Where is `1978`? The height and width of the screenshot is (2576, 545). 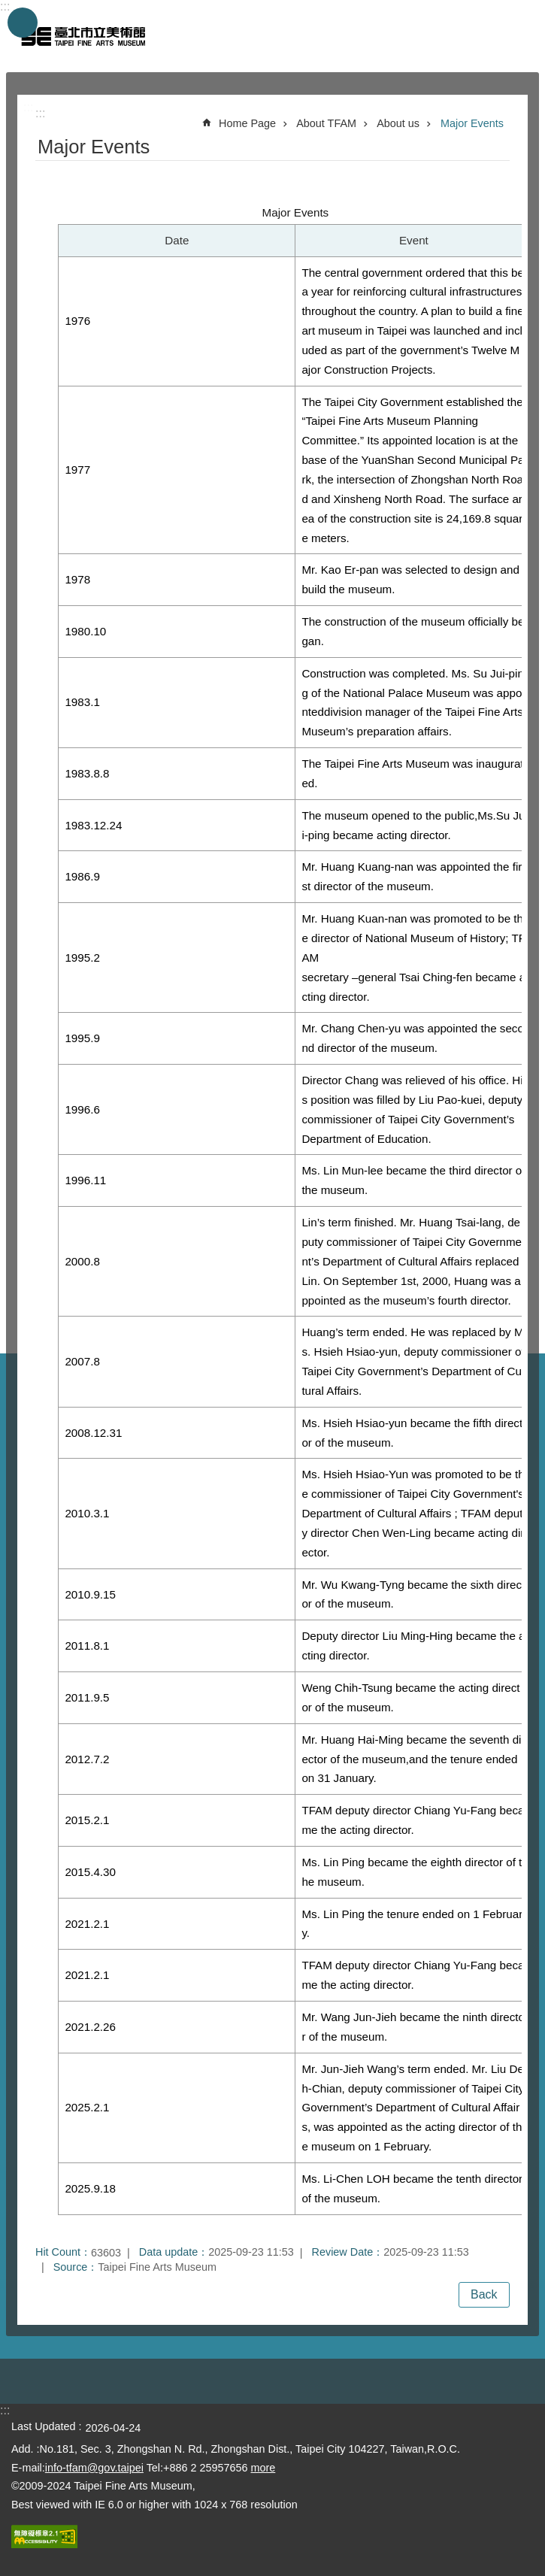 1978 is located at coordinates (77, 579).